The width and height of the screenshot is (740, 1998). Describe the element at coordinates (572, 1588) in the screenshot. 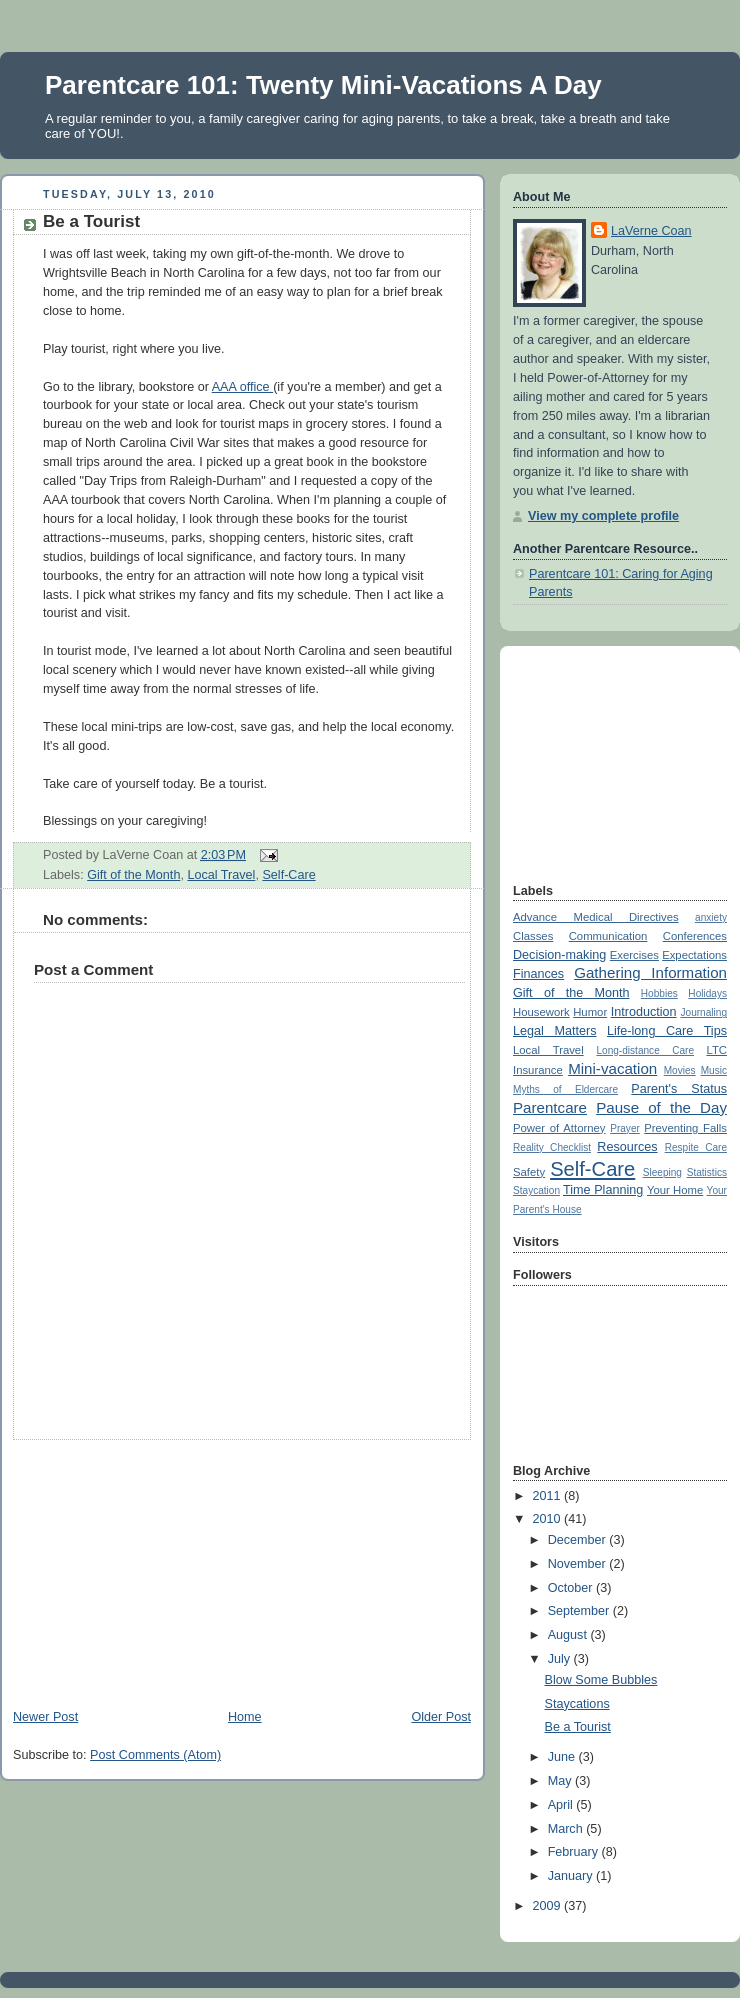

I see `October` at that location.